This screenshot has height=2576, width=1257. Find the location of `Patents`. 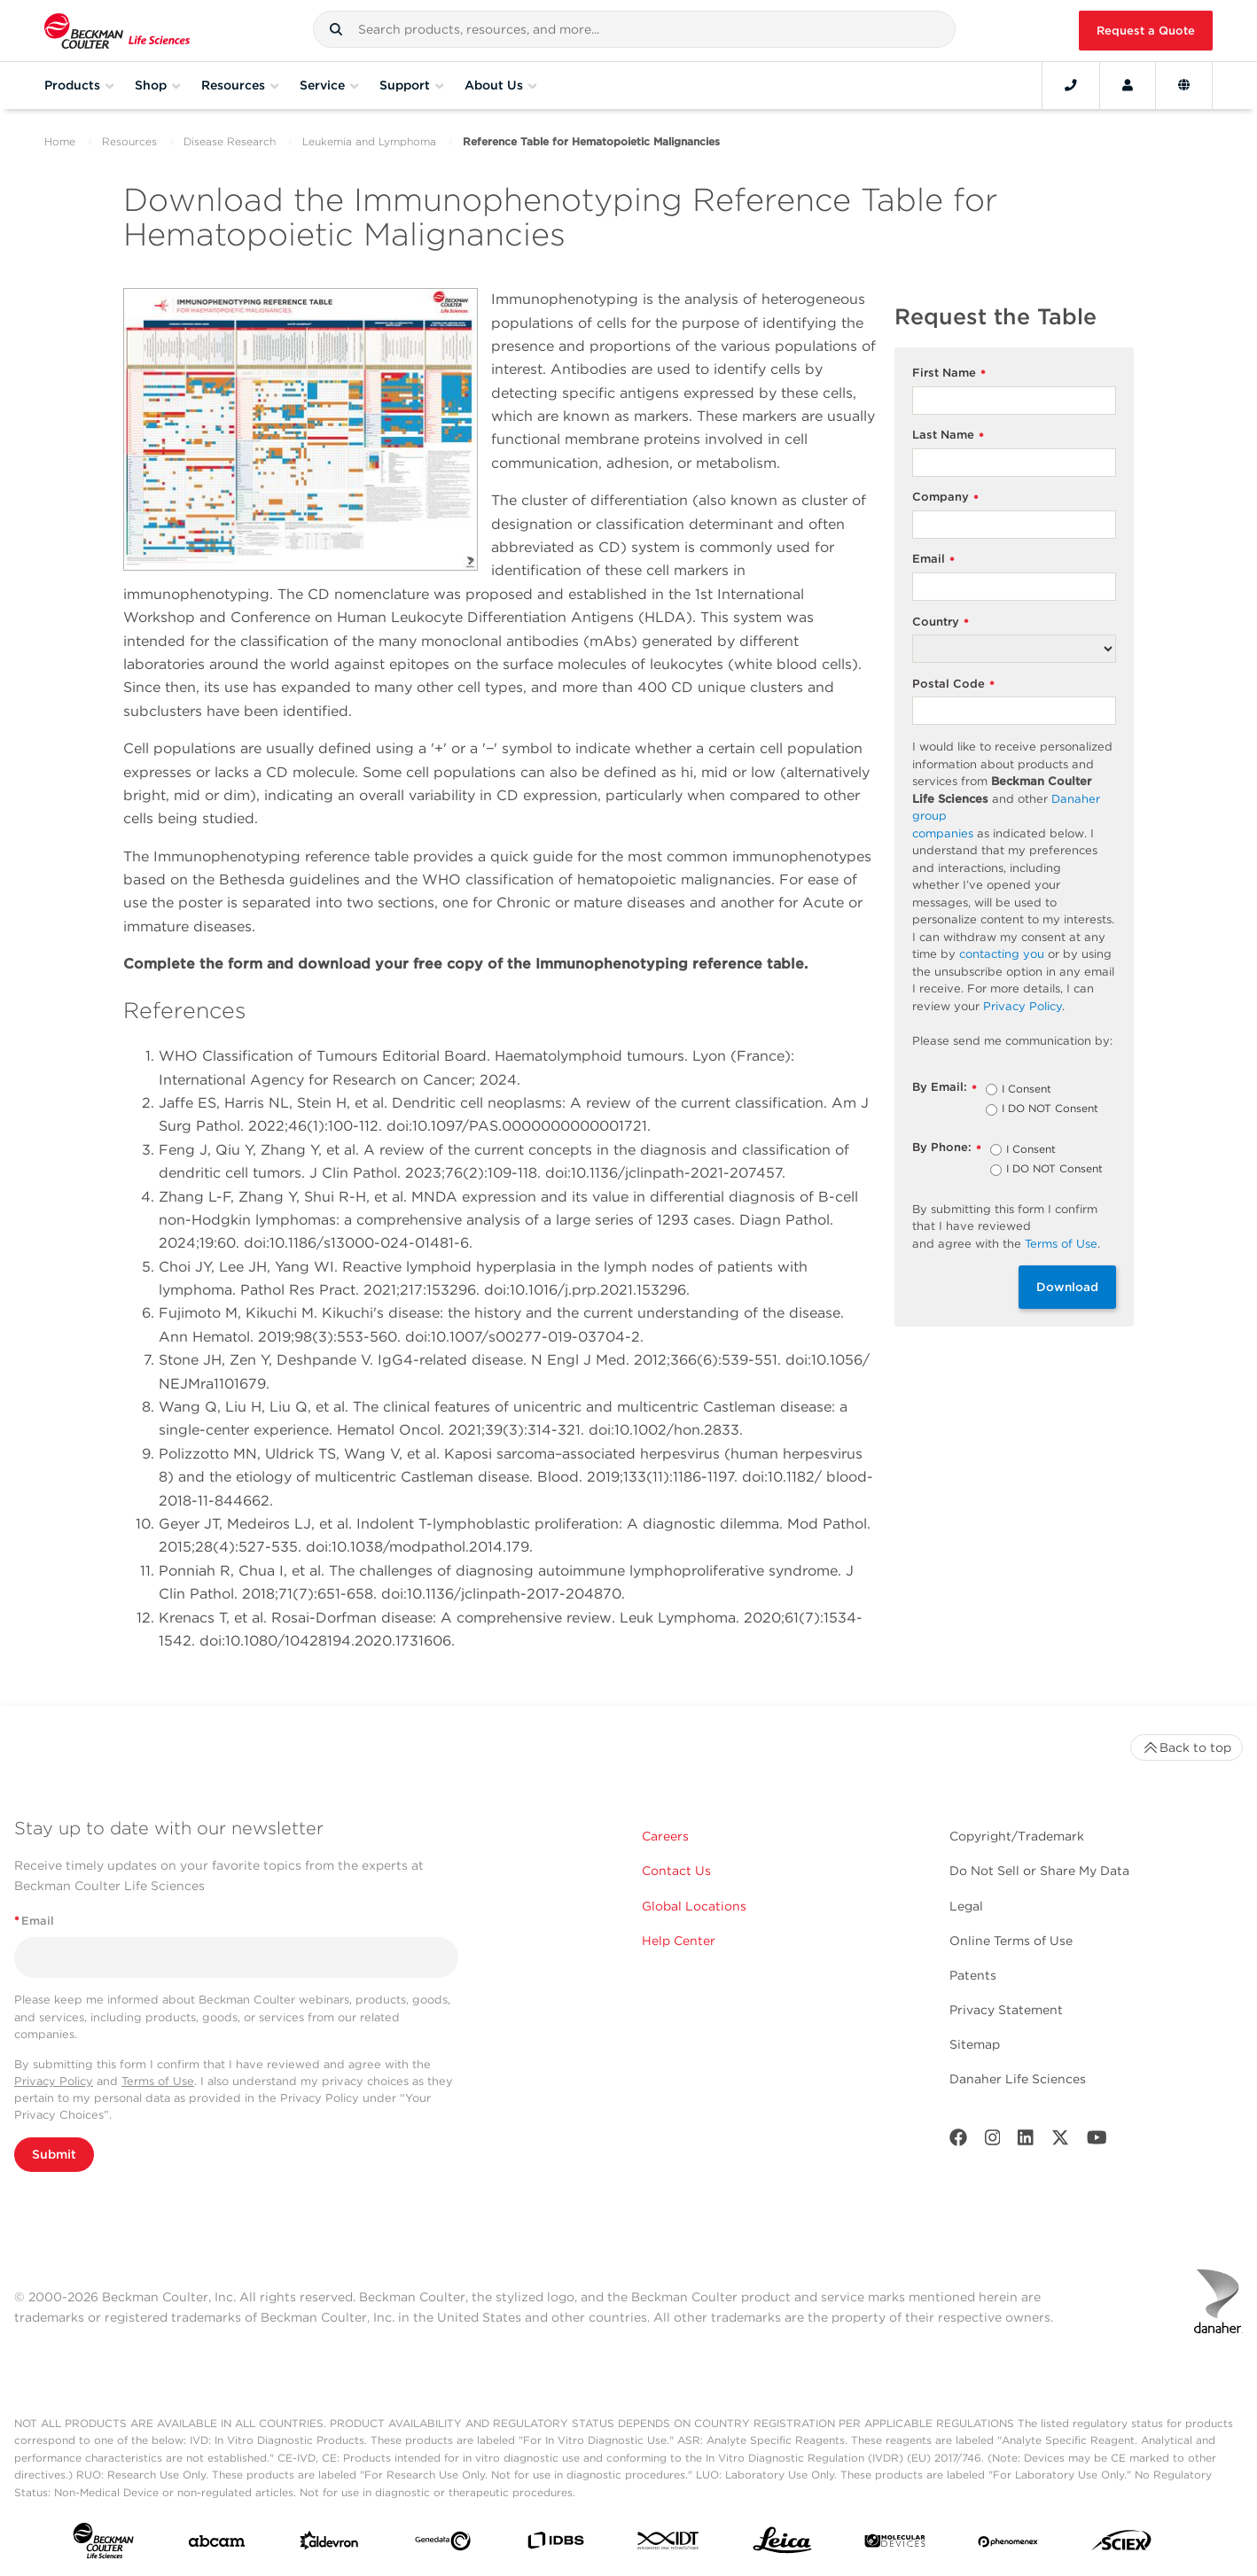

Patents is located at coordinates (972, 1975).